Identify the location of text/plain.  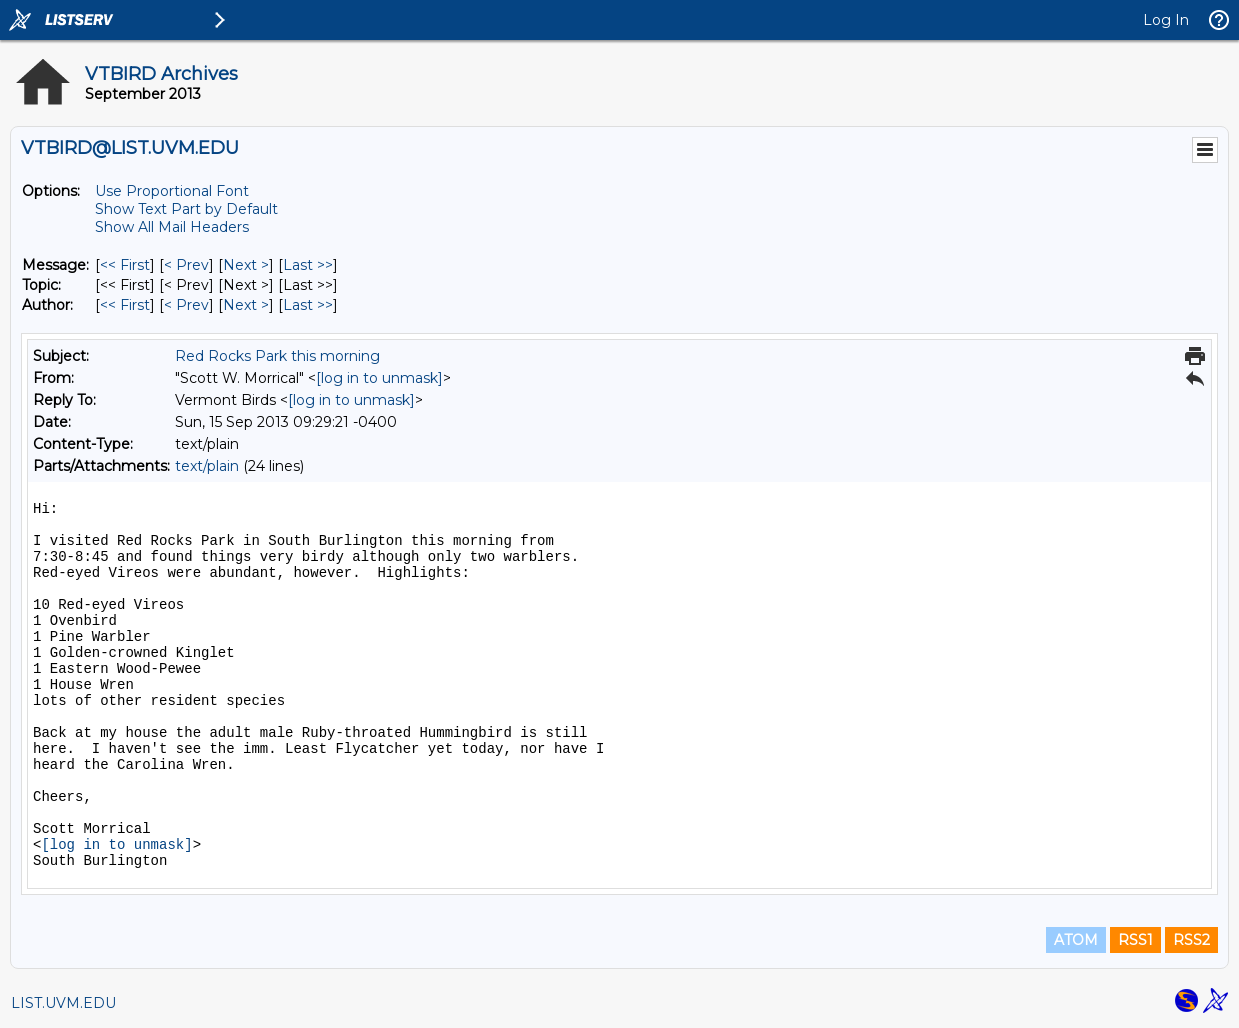
(207, 466).